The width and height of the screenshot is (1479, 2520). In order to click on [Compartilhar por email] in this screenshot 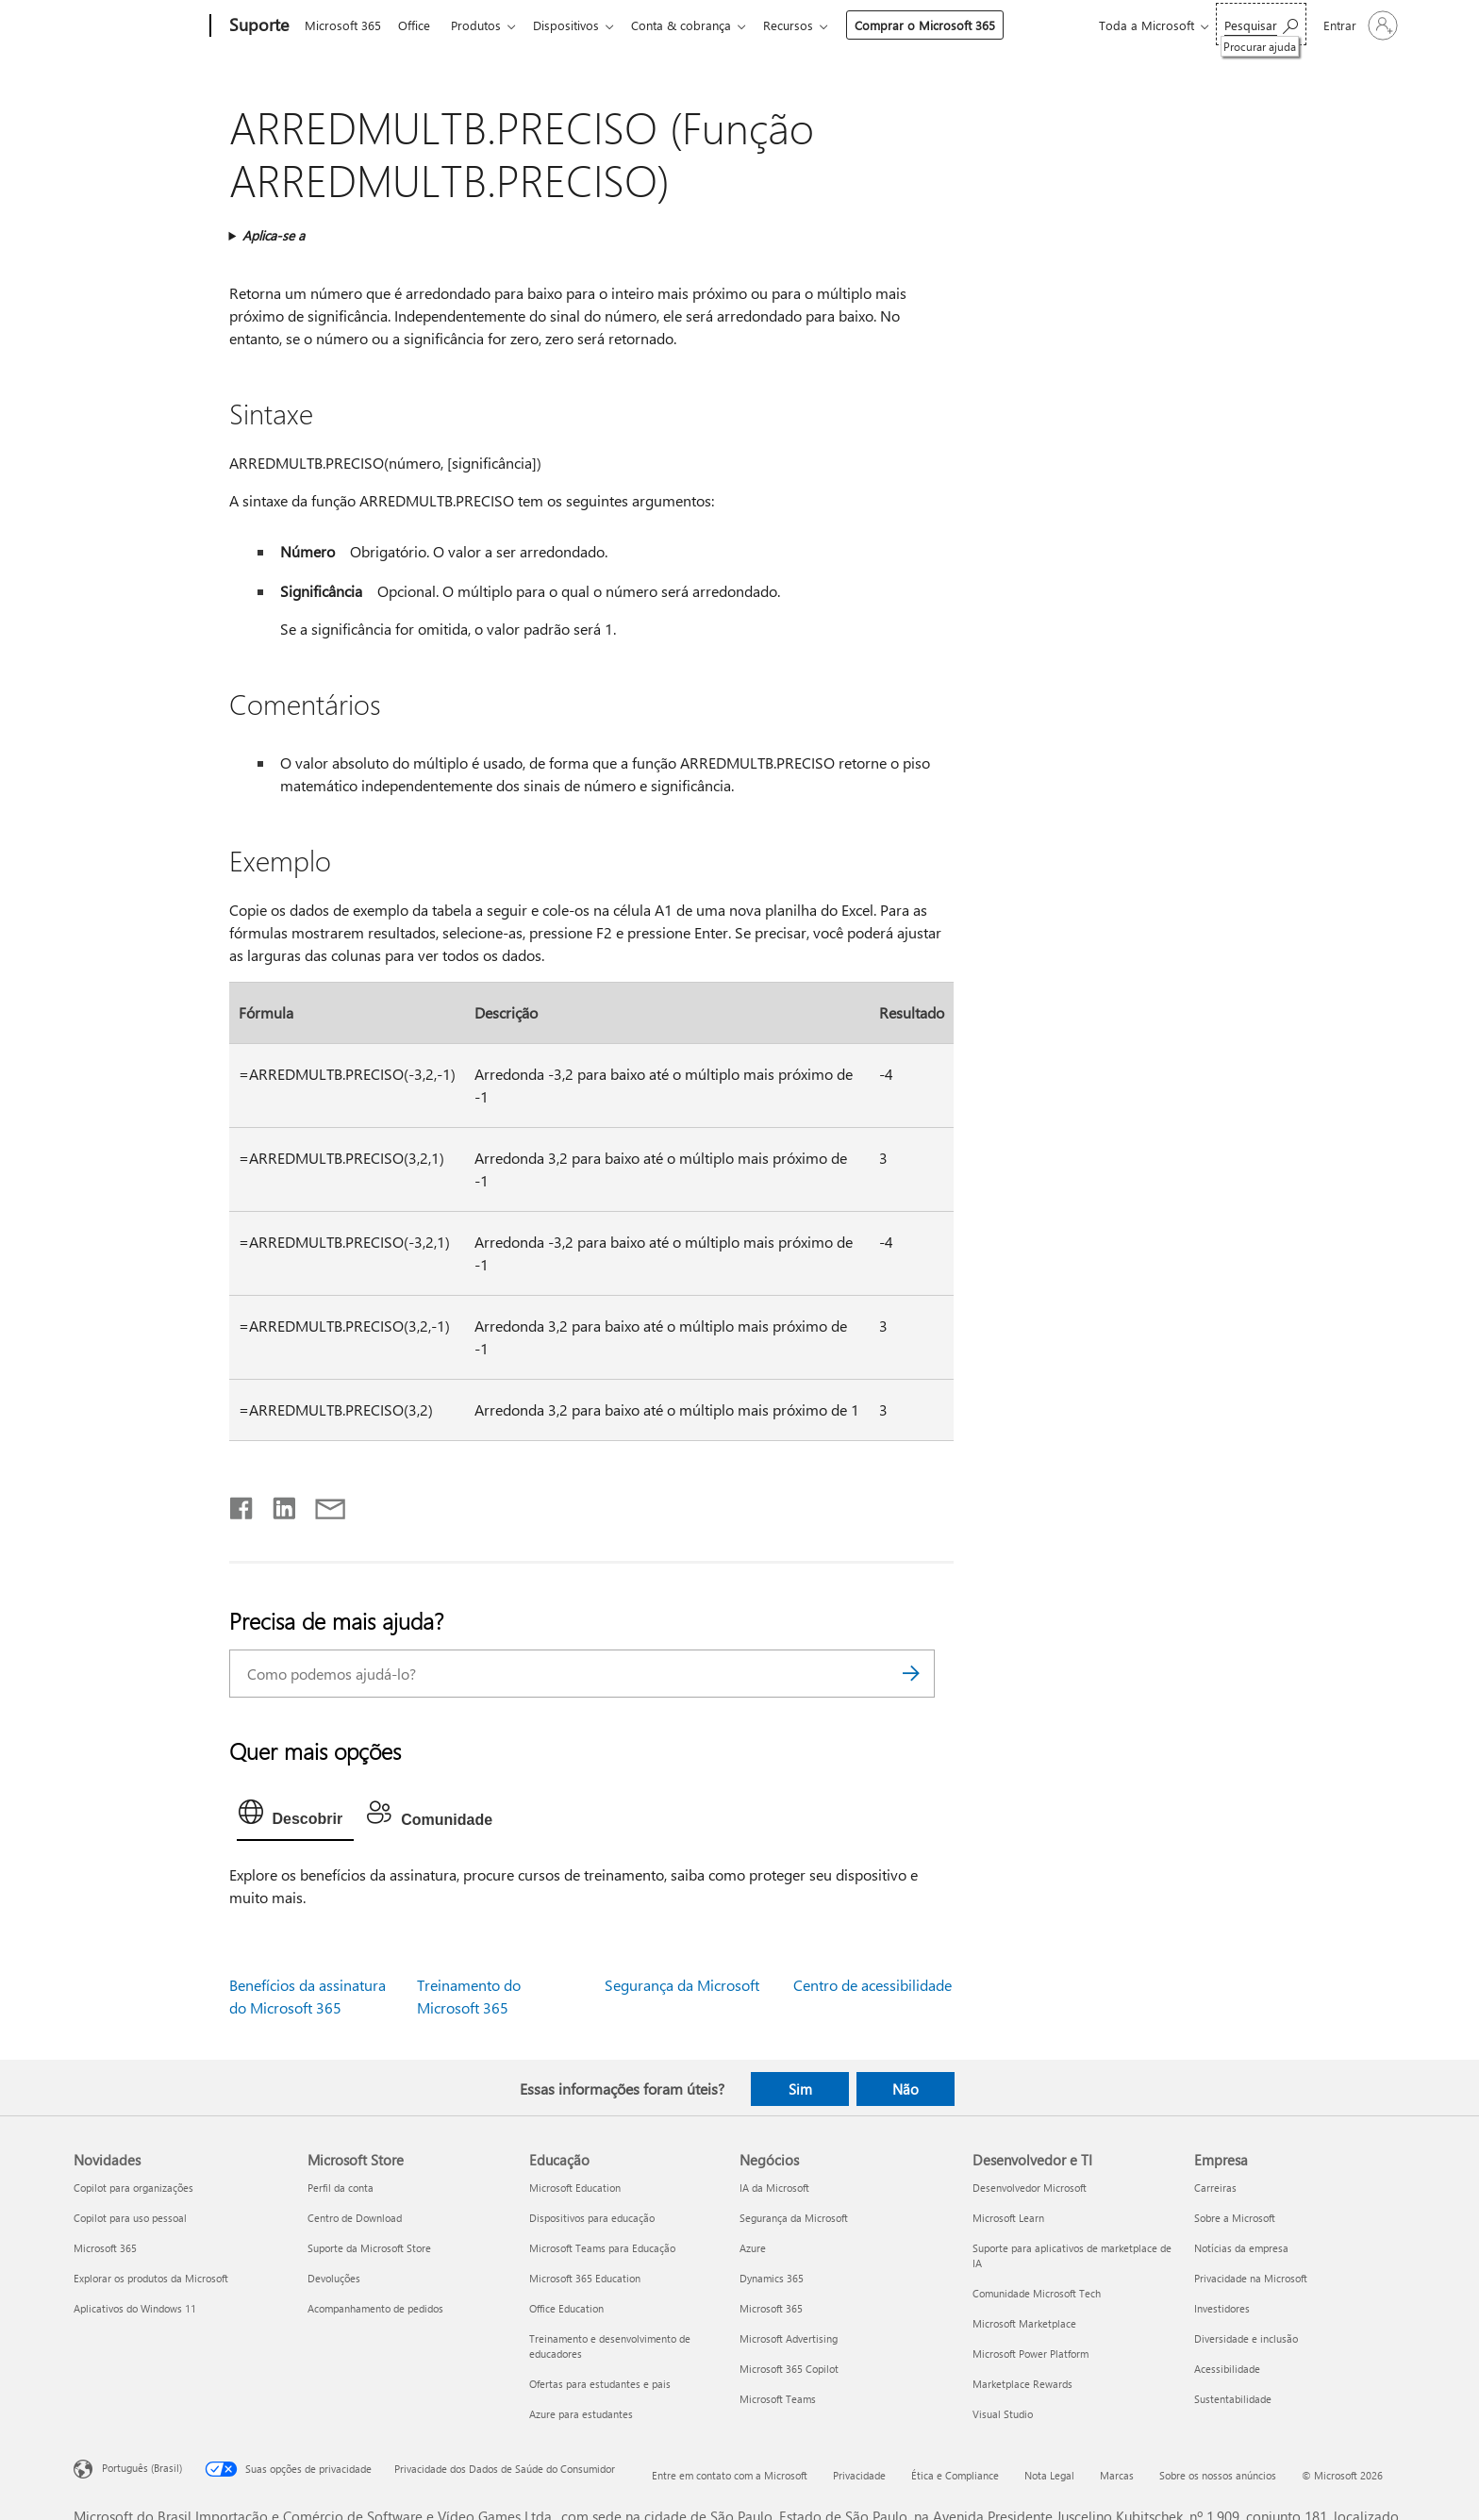, I will do `click(321, 1504)`.